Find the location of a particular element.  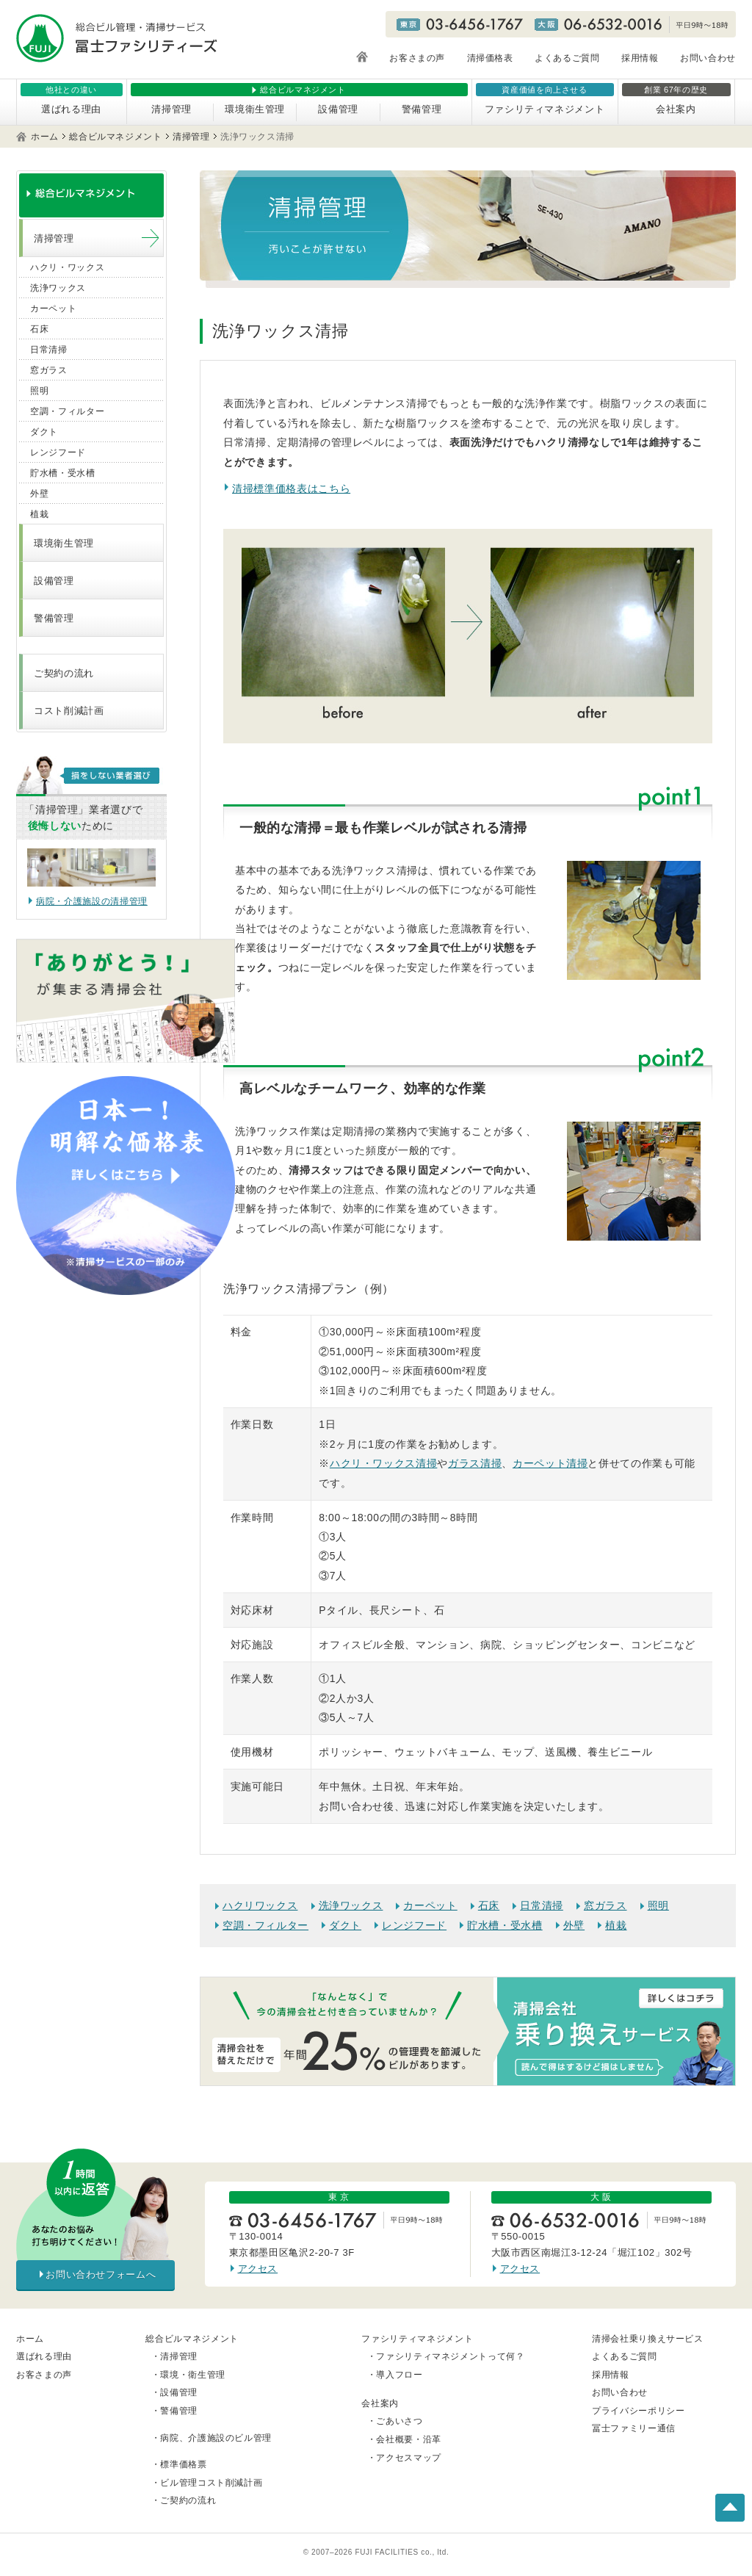

ファシリティマネジメント is located at coordinates (545, 109).